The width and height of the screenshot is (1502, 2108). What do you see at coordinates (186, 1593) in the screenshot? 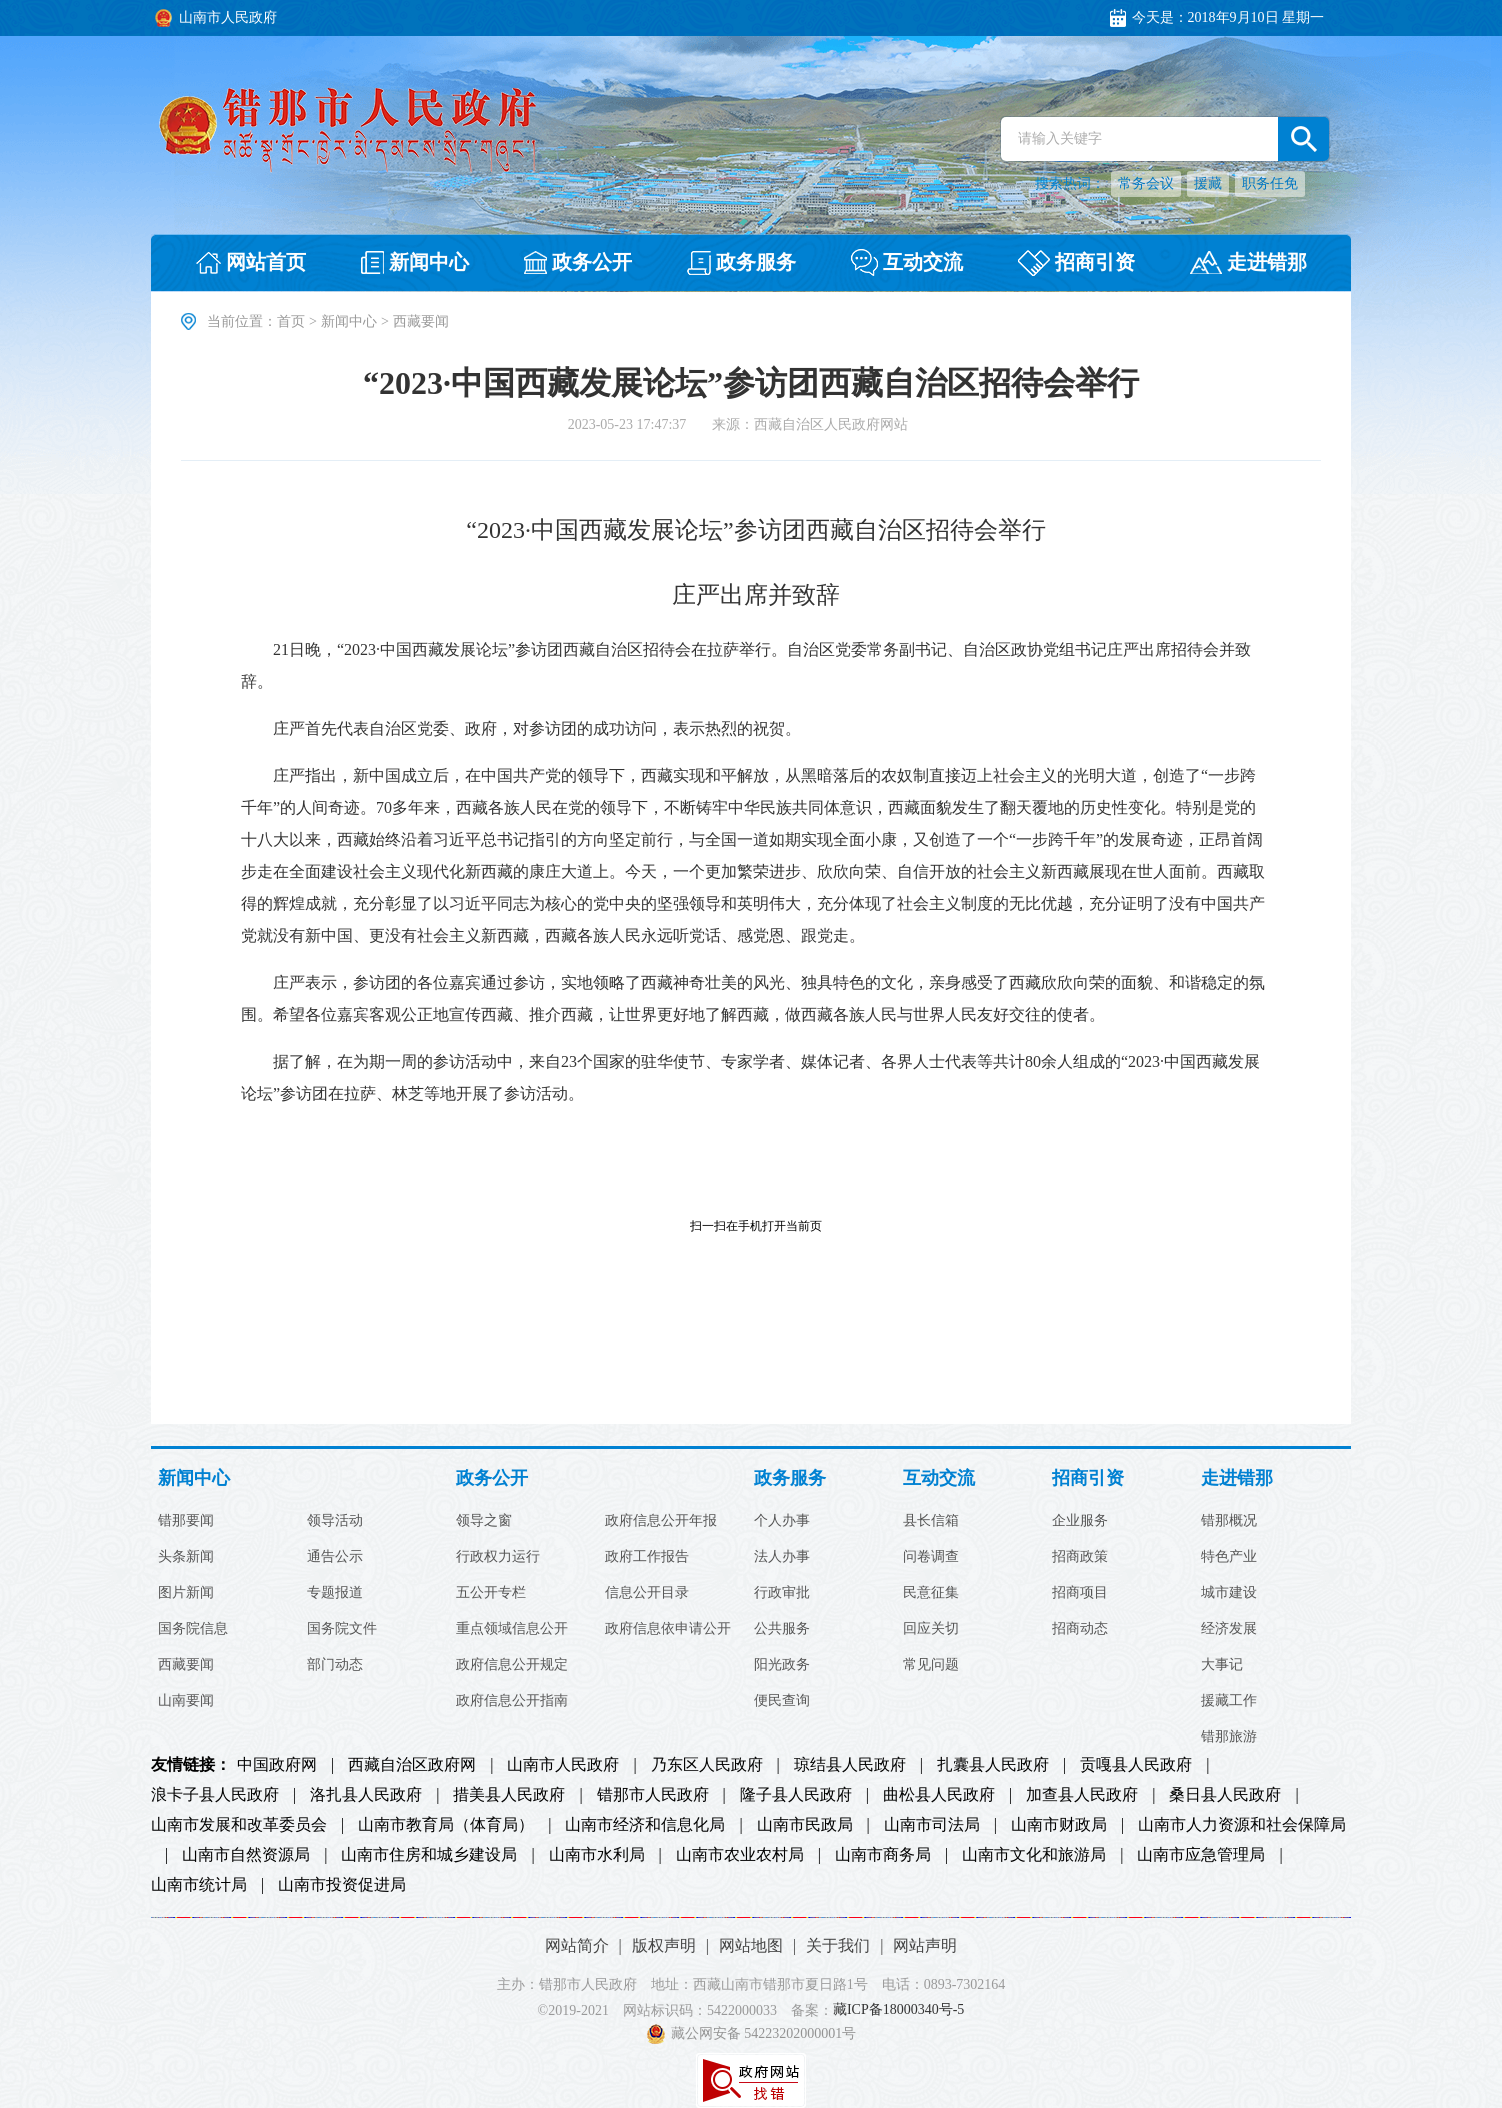
I see `图片新闻` at bounding box center [186, 1593].